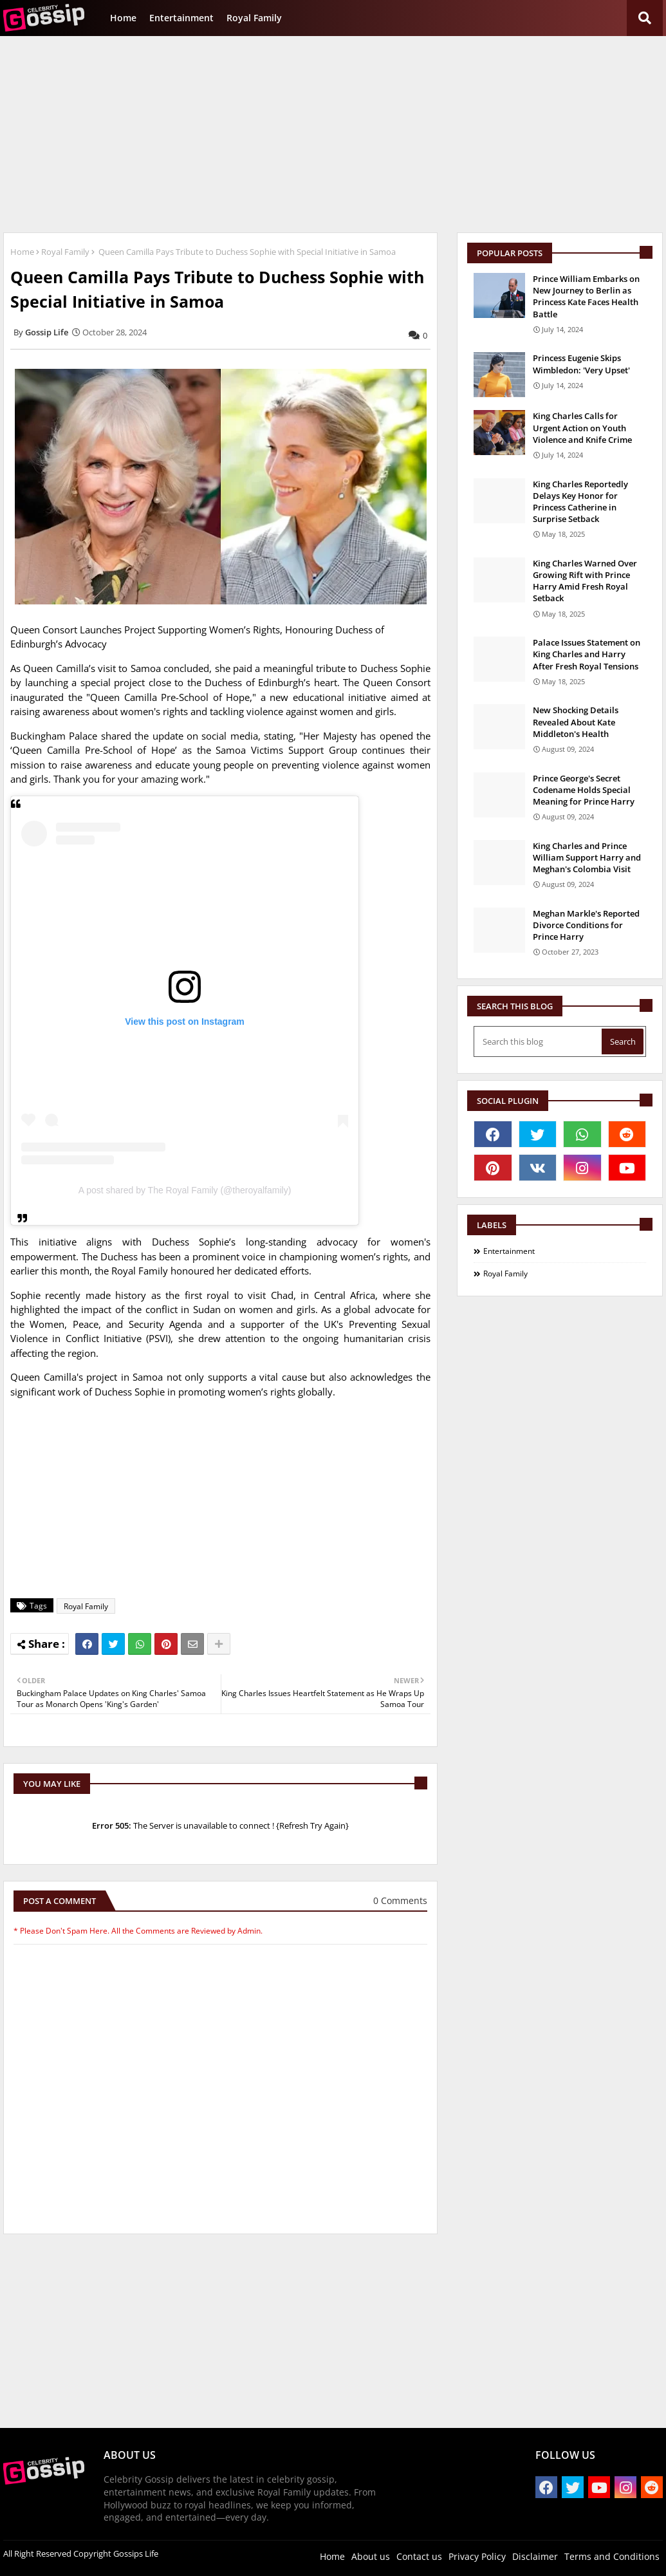  I want to click on [Search this blog], so click(539, 1041).